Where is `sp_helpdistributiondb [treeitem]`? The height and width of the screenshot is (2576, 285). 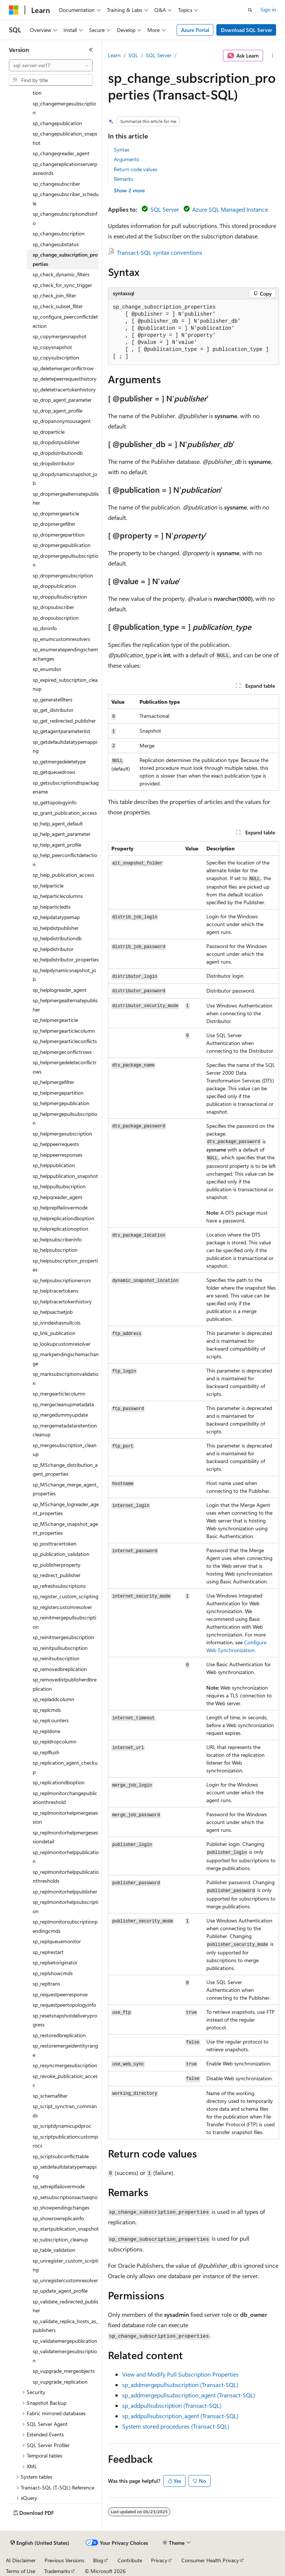
sp_helpdistributiondb [treeitem] is located at coordinates (57, 938).